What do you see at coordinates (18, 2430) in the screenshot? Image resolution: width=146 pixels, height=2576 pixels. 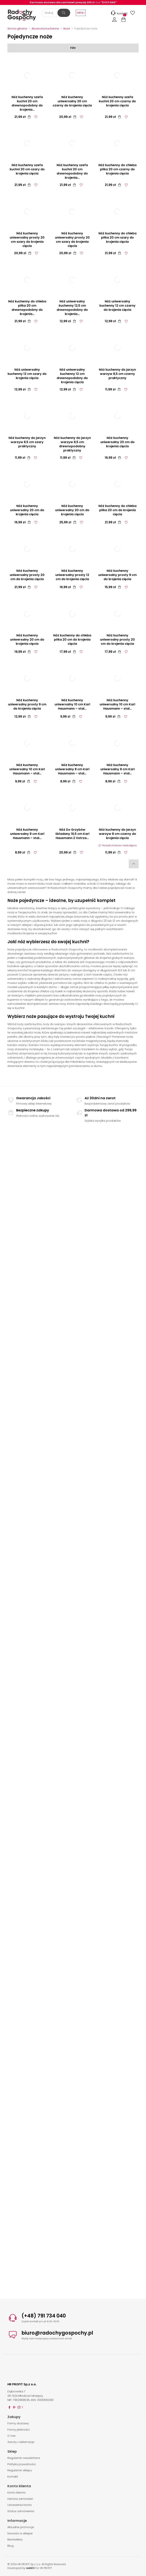 I see `Formy płatności` at bounding box center [18, 2430].